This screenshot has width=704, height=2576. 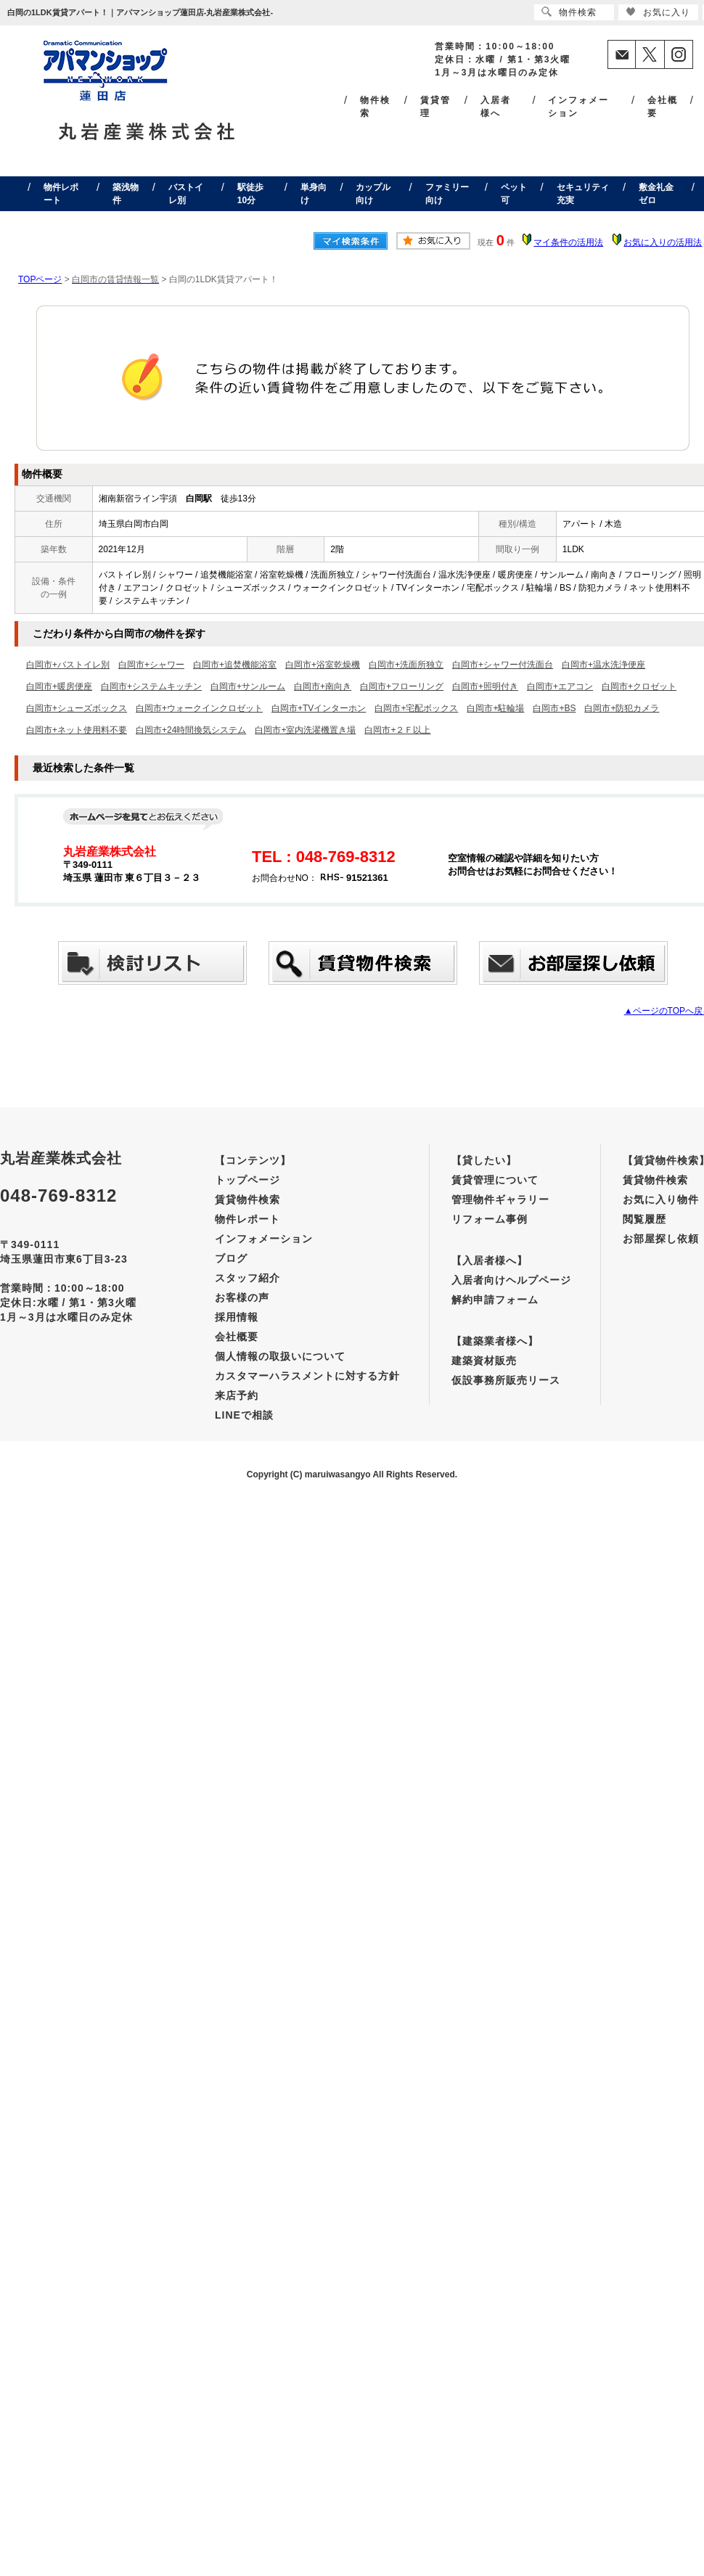 I want to click on 建築資材販売仮設事務所販売リース, so click(x=505, y=1370).